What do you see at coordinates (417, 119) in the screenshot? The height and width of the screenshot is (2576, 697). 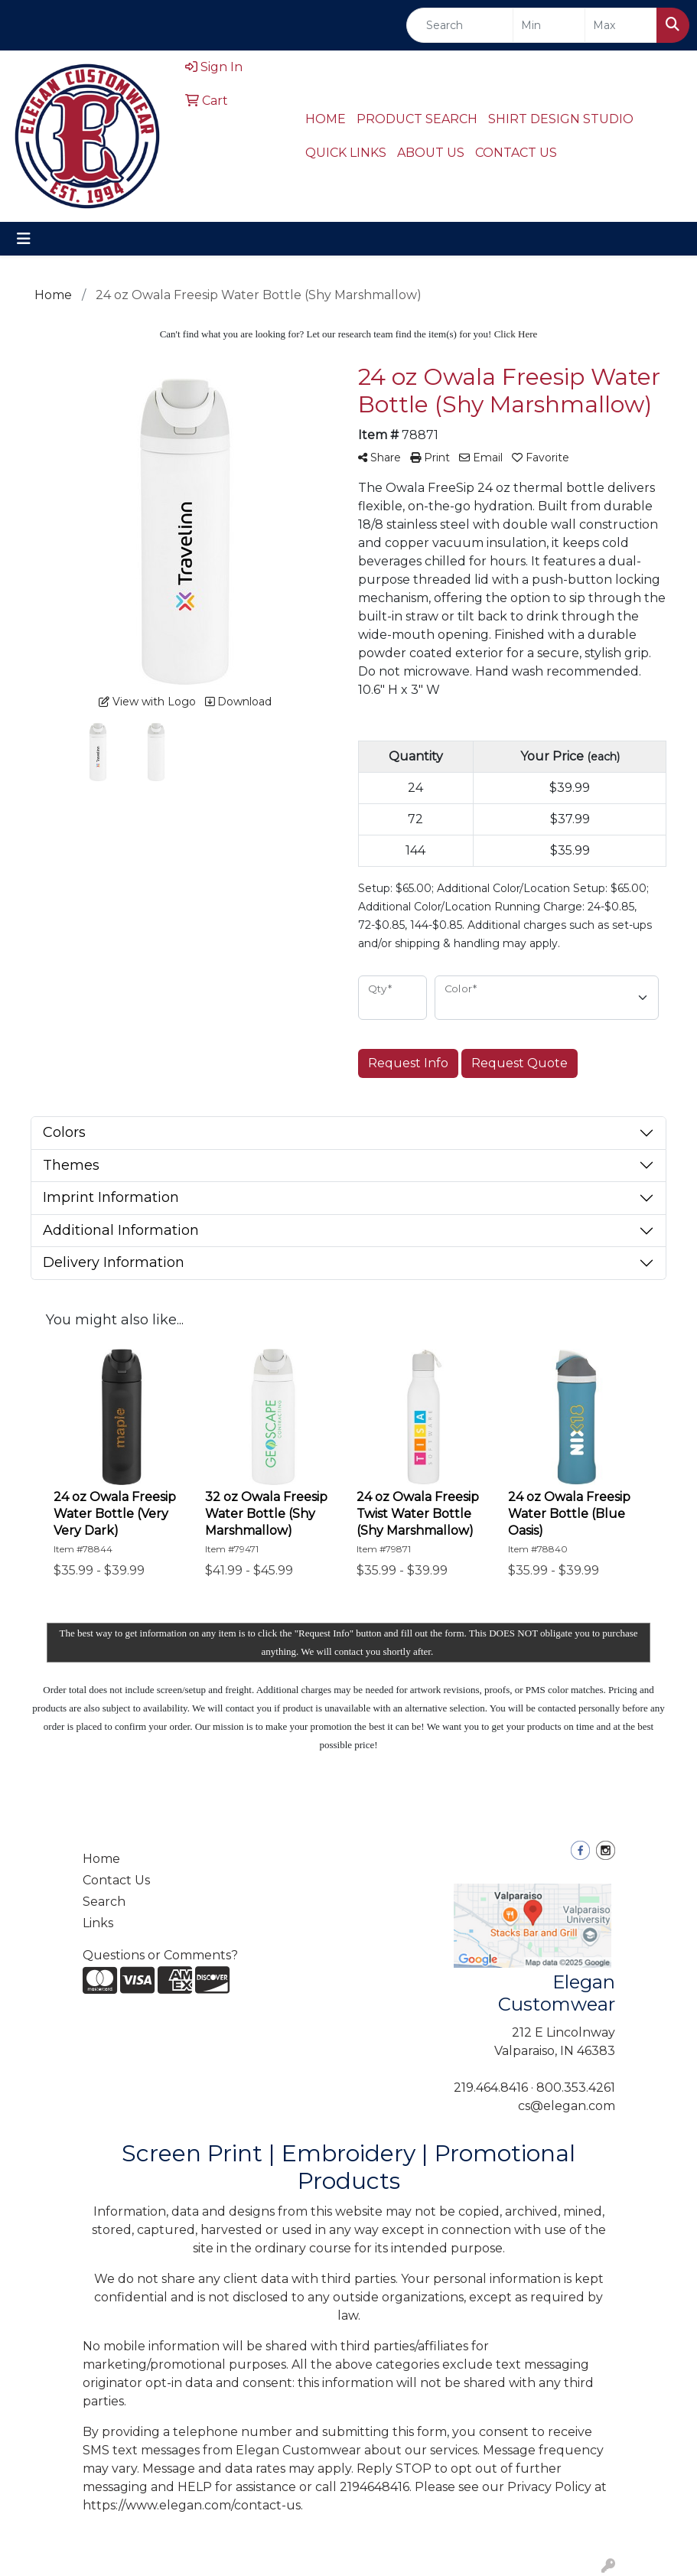 I see `PRODUCT SEARCH` at bounding box center [417, 119].